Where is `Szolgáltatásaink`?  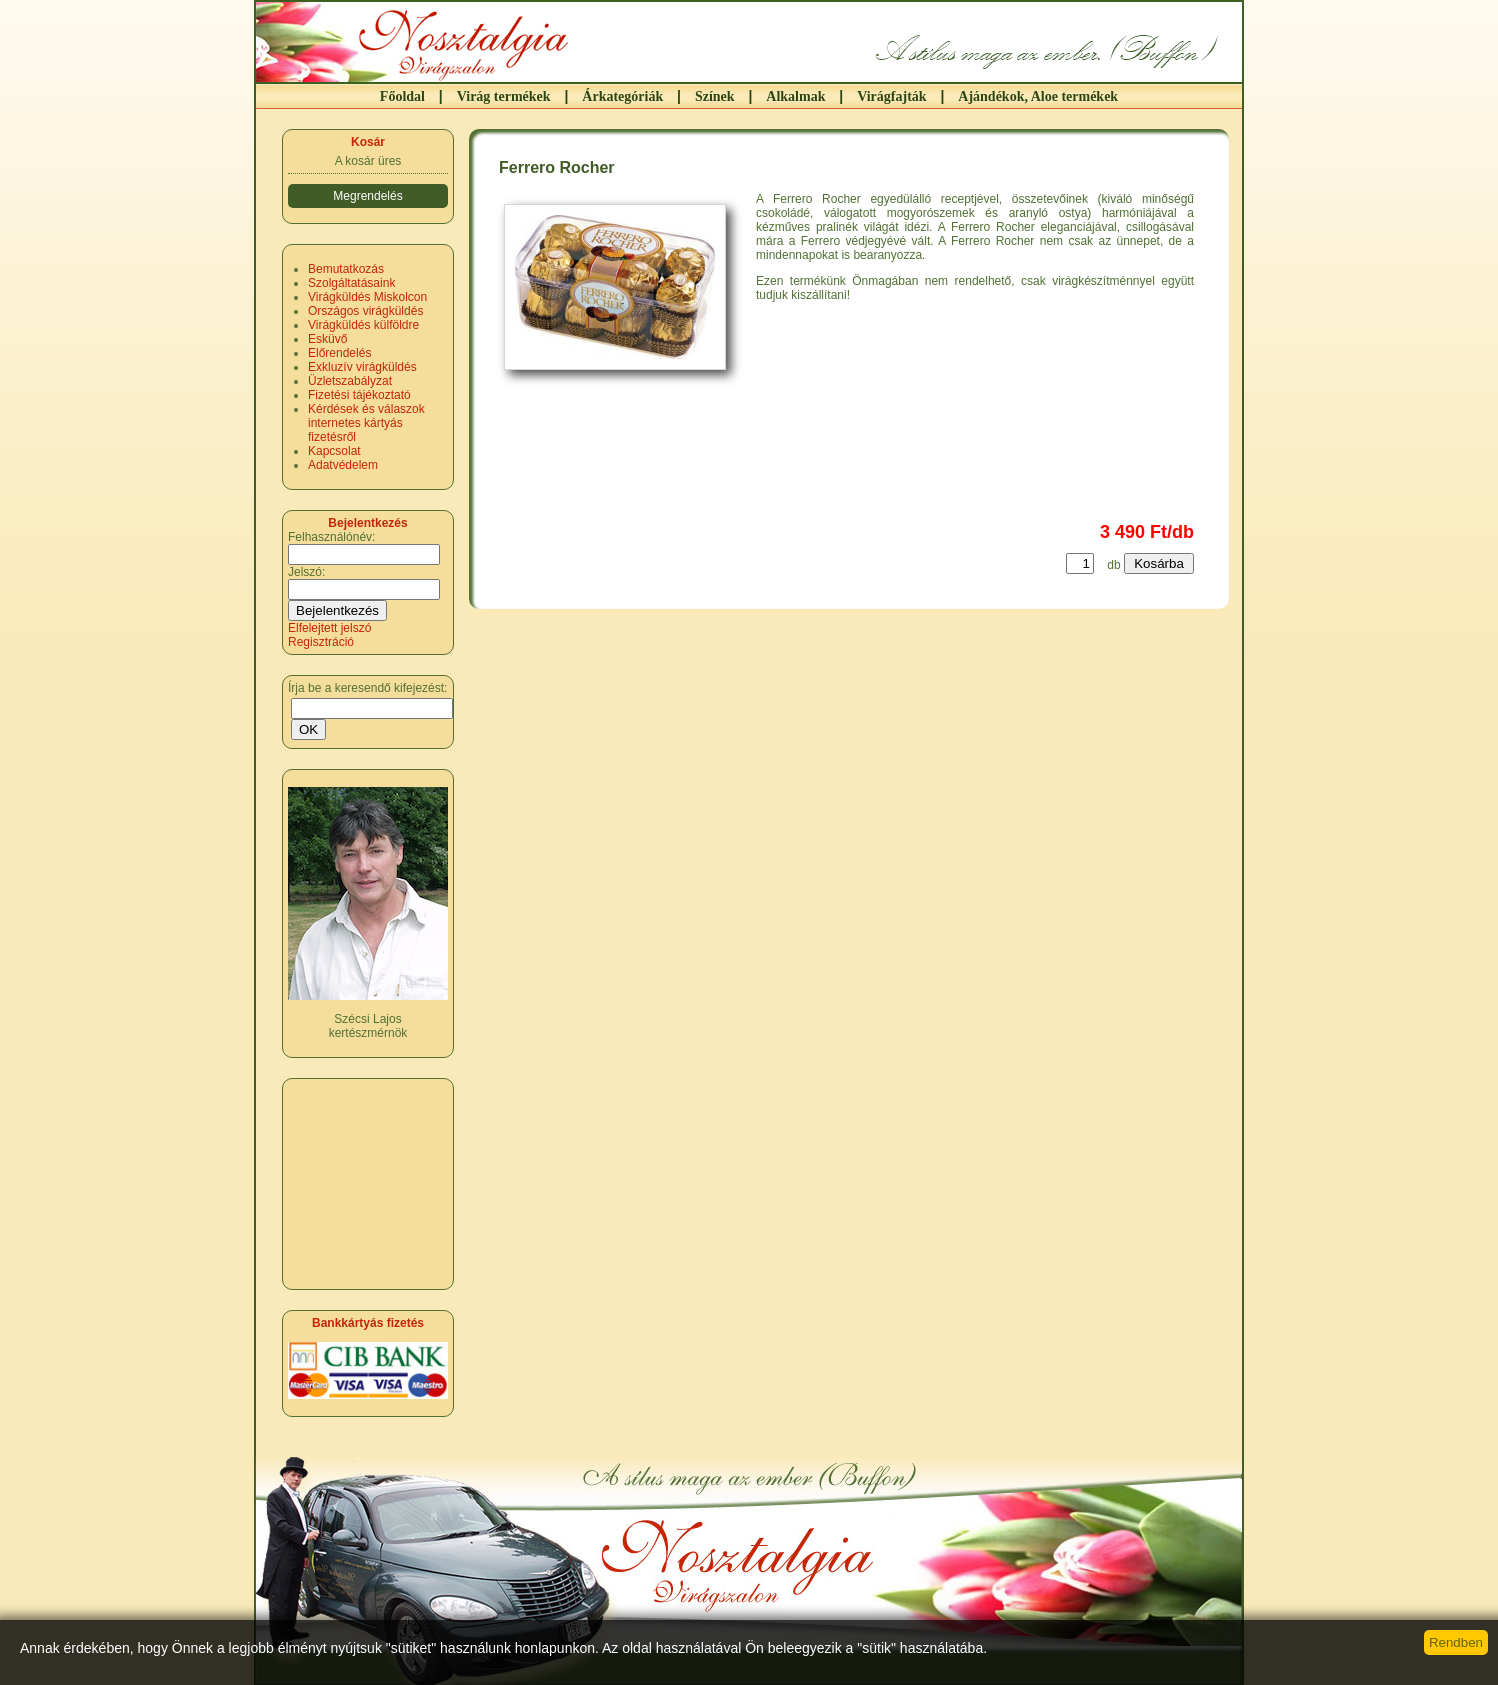 Szolgáltatásaink is located at coordinates (351, 283).